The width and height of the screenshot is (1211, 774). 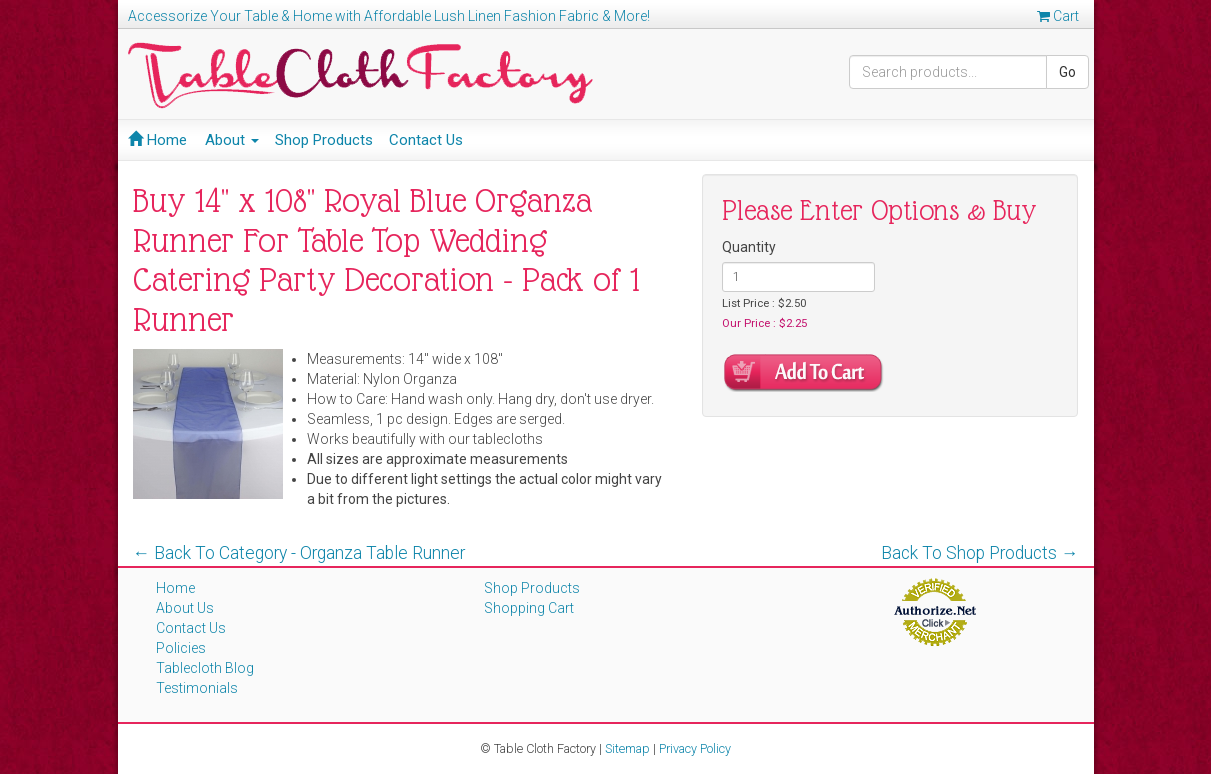 What do you see at coordinates (426, 140) in the screenshot?
I see `Contact Us` at bounding box center [426, 140].